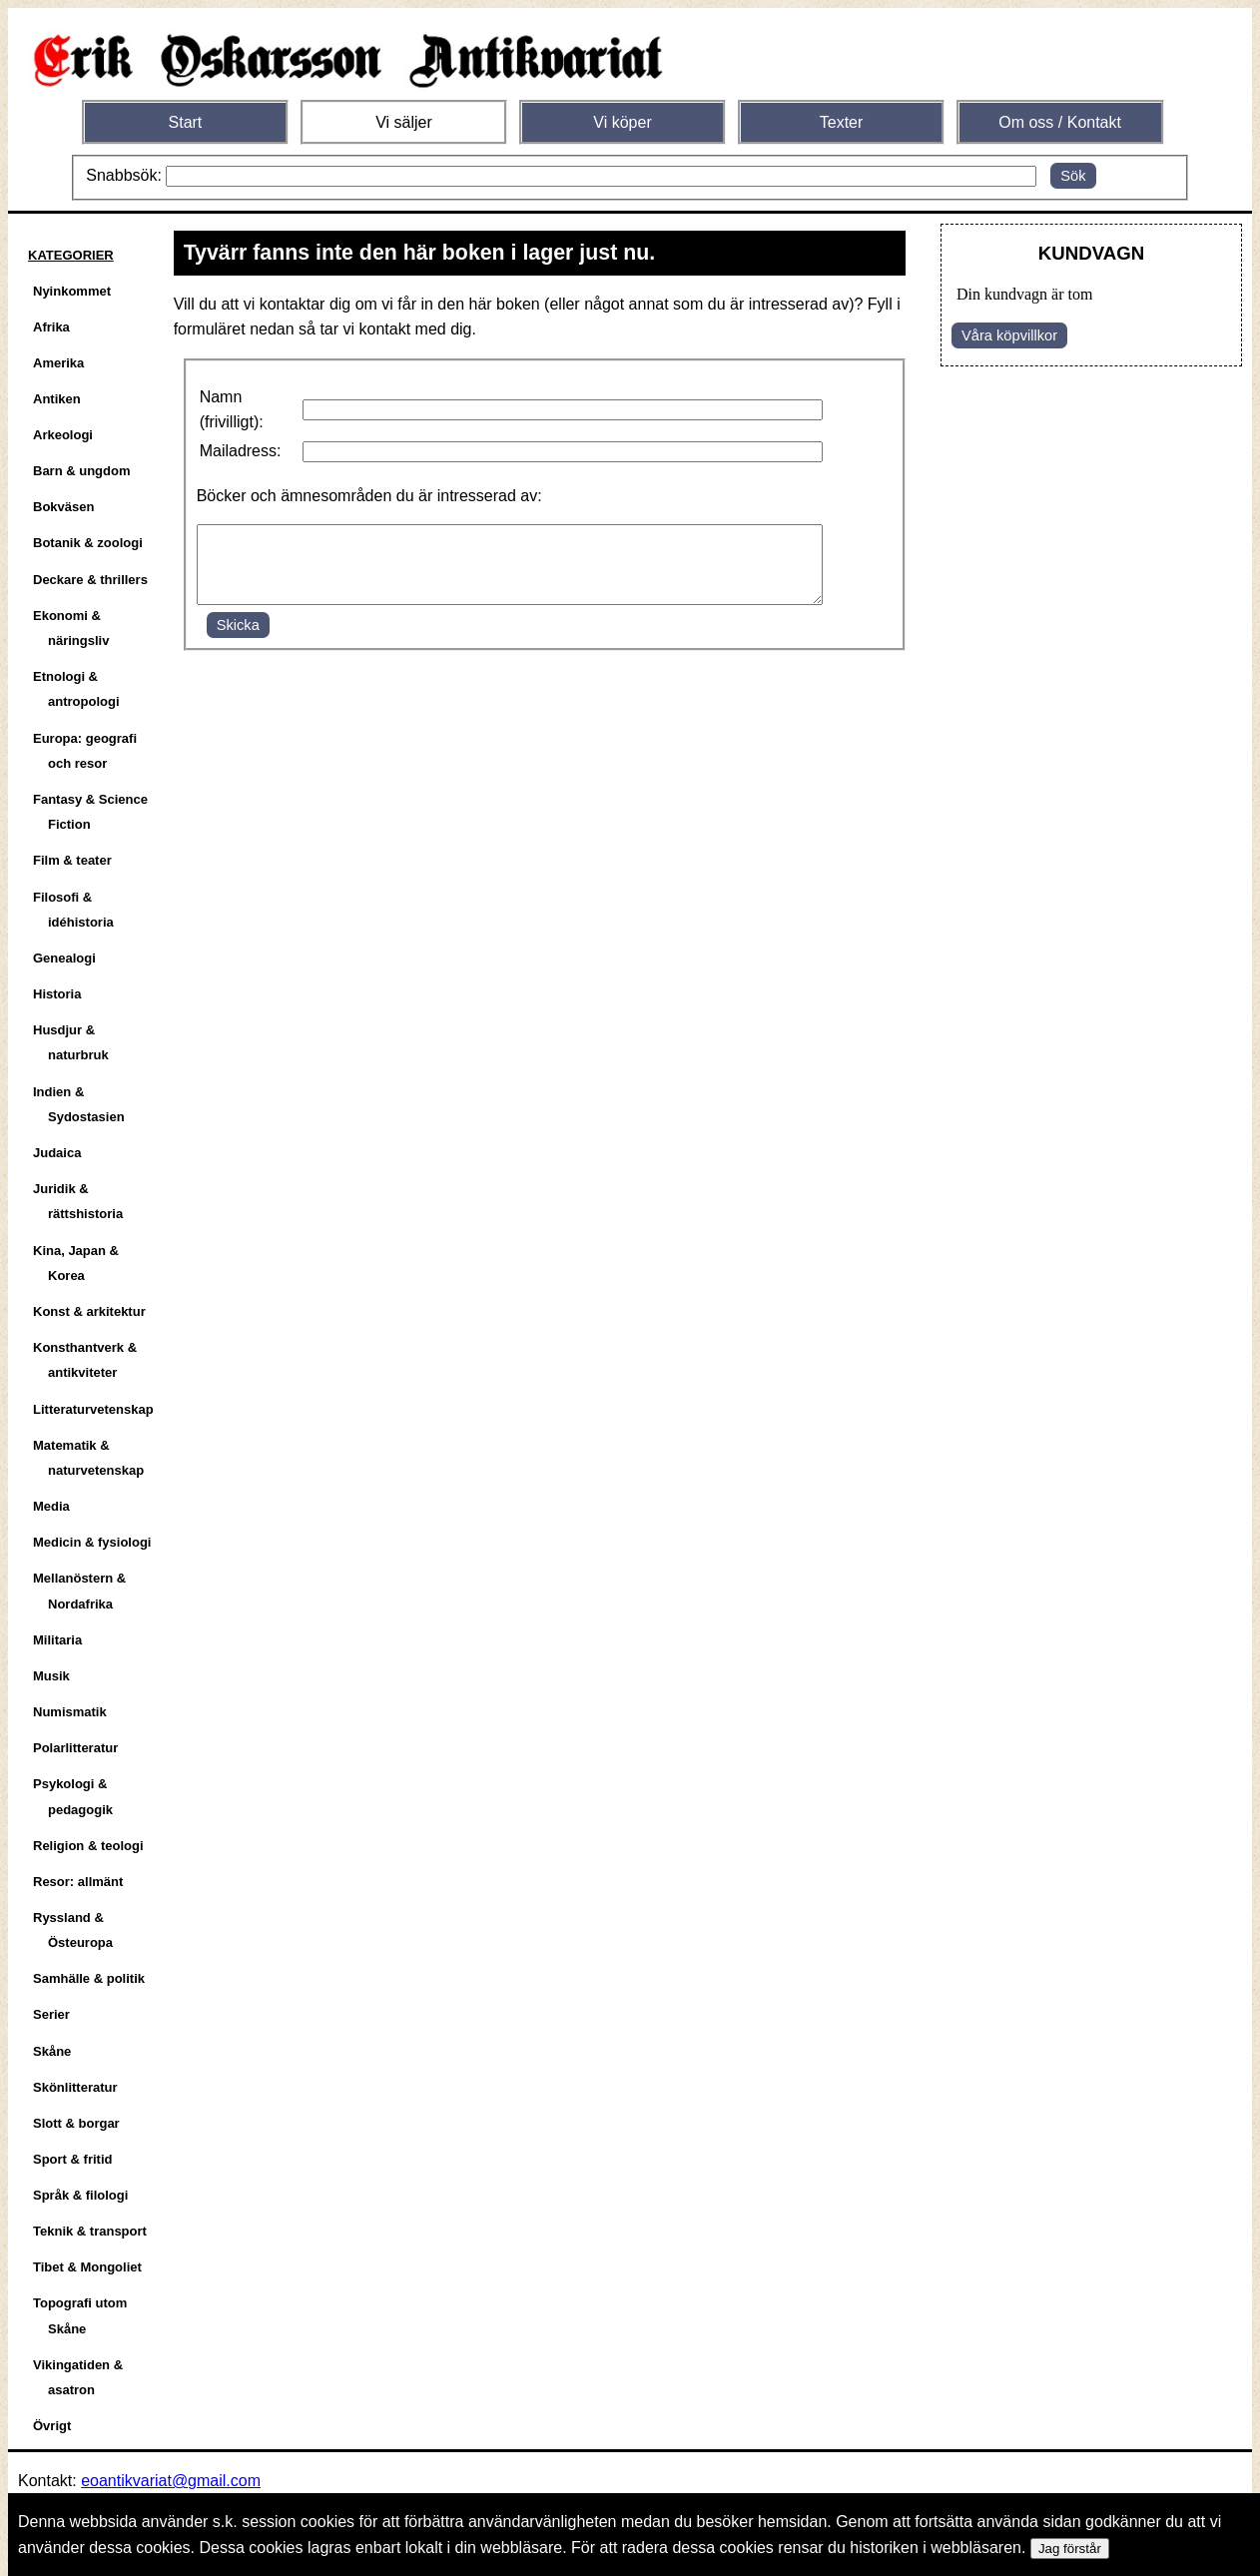 Image resolution: width=1260 pixels, height=2576 pixels. Describe the element at coordinates (186, 122) in the screenshot. I see `Start` at that location.